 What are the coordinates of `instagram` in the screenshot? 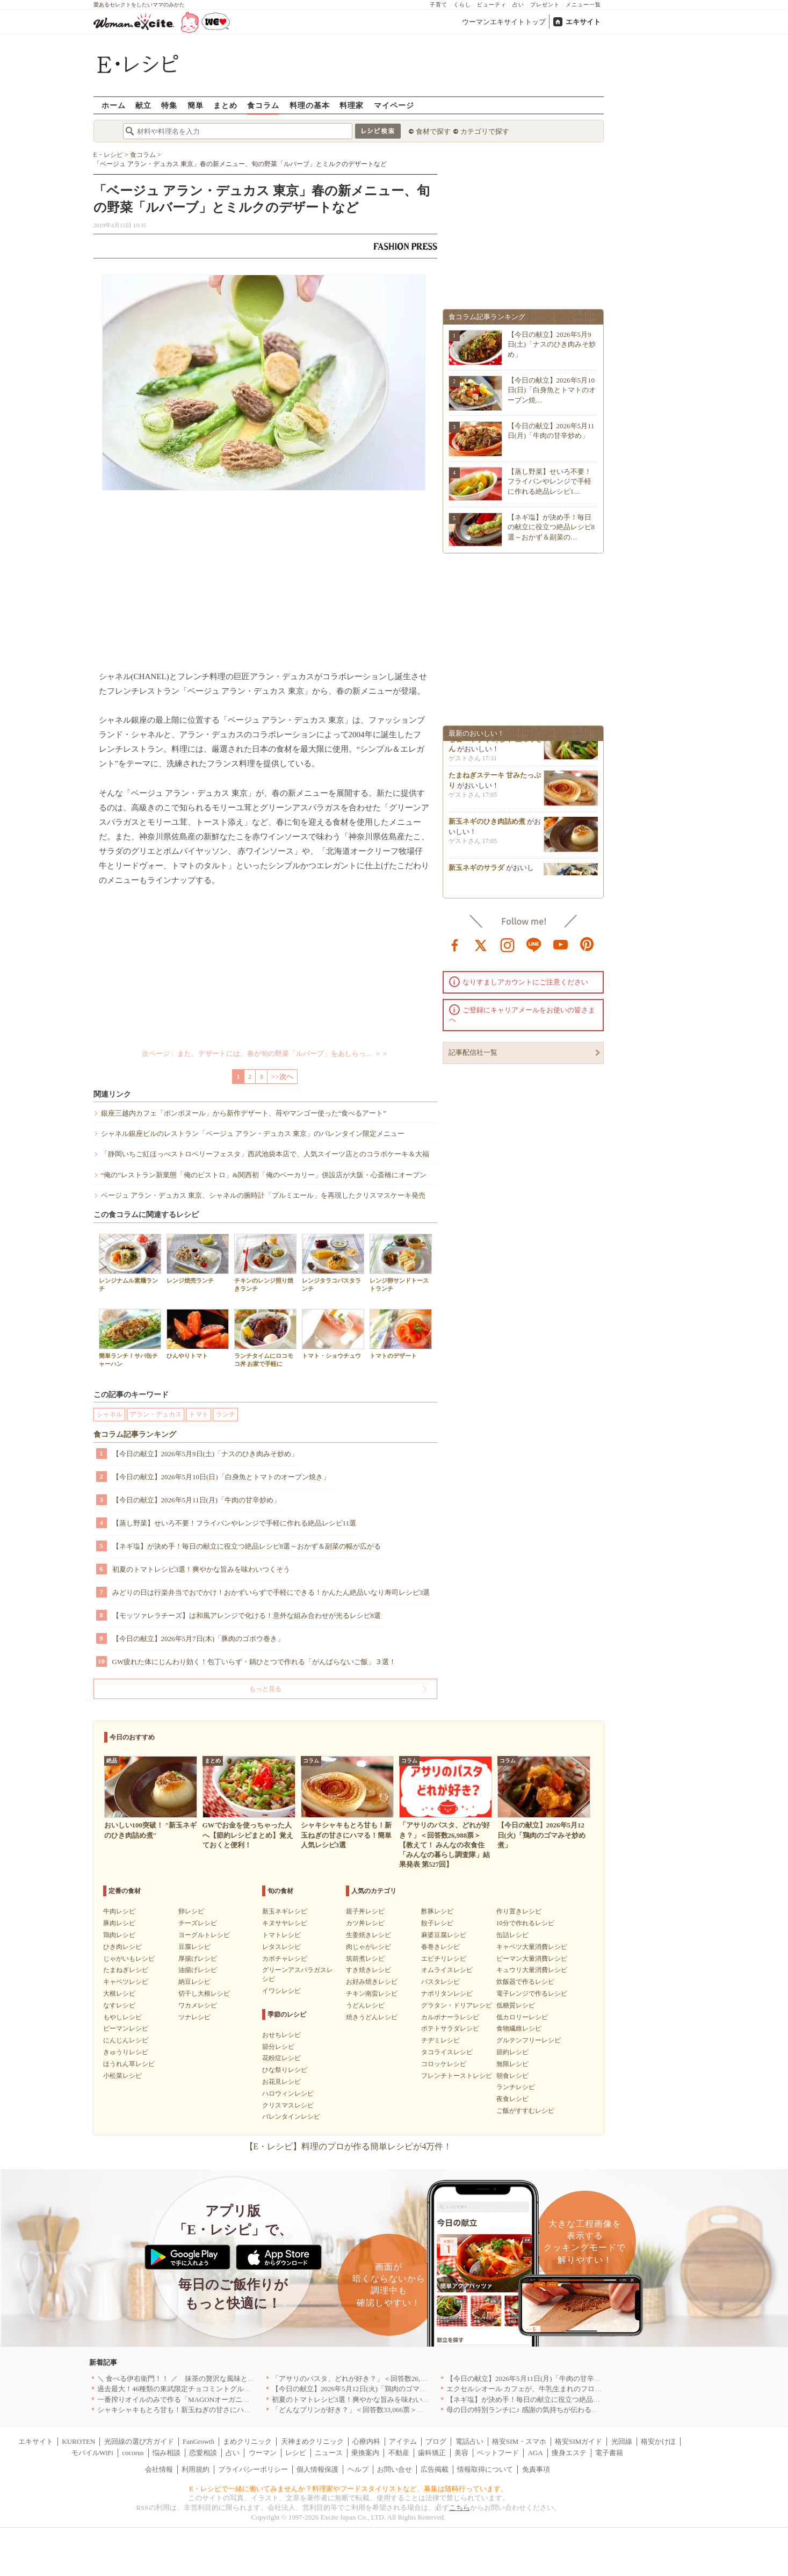 It's located at (508, 944).